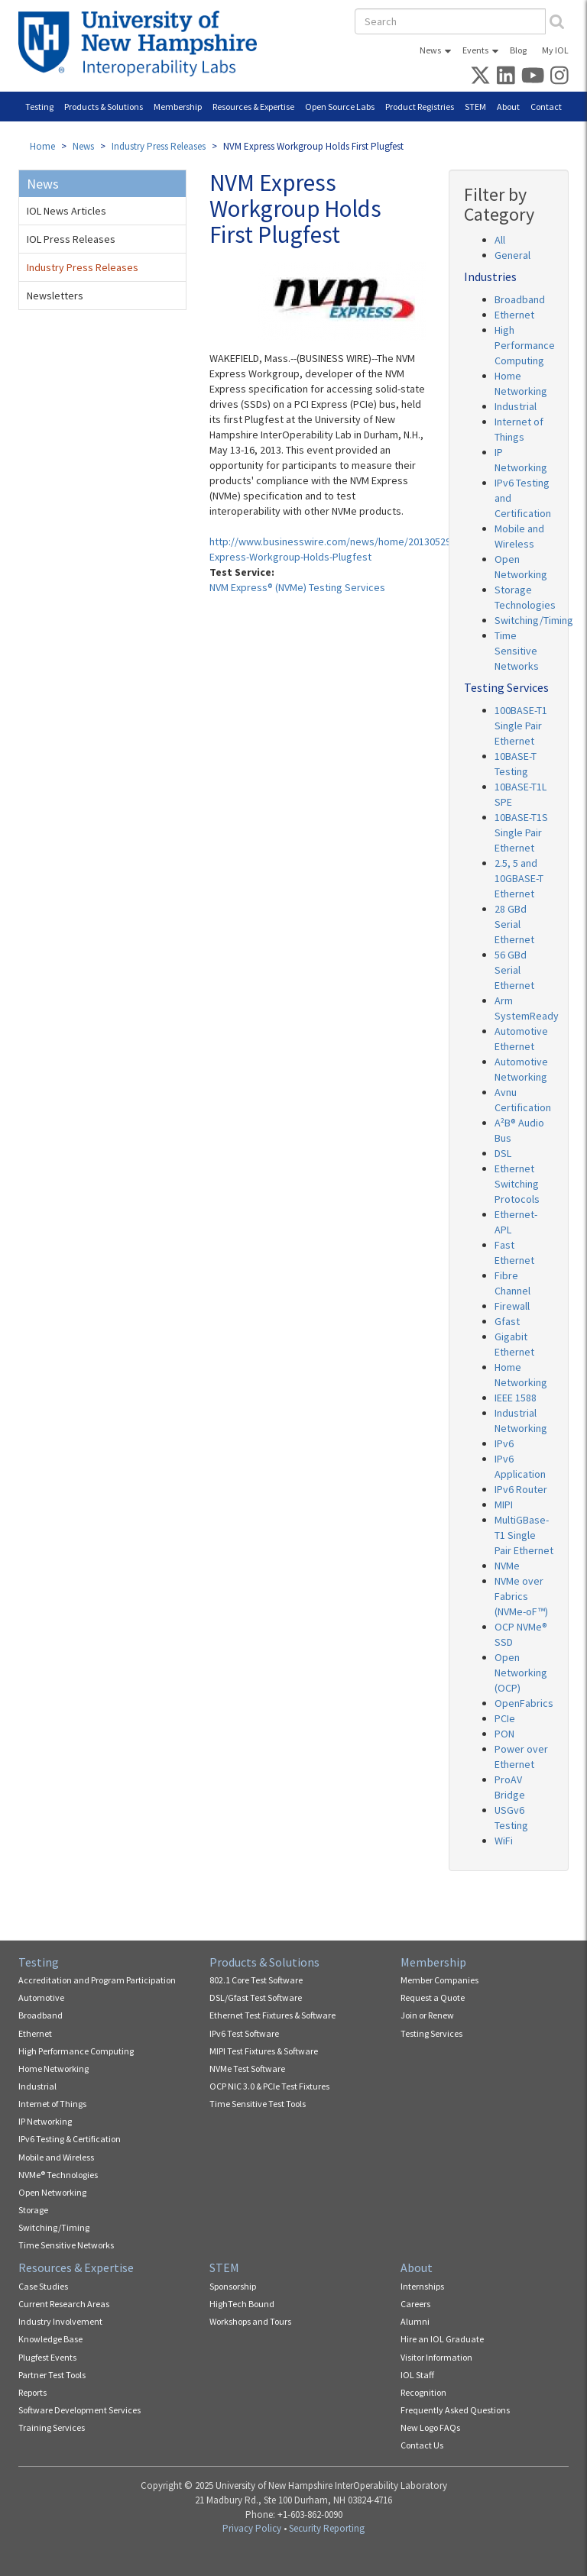 The image size is (587, 2576). What do you see at coordinates (504, 1443) in the screenshot?
I see `IPv6` at bounding box center [504, 1443].